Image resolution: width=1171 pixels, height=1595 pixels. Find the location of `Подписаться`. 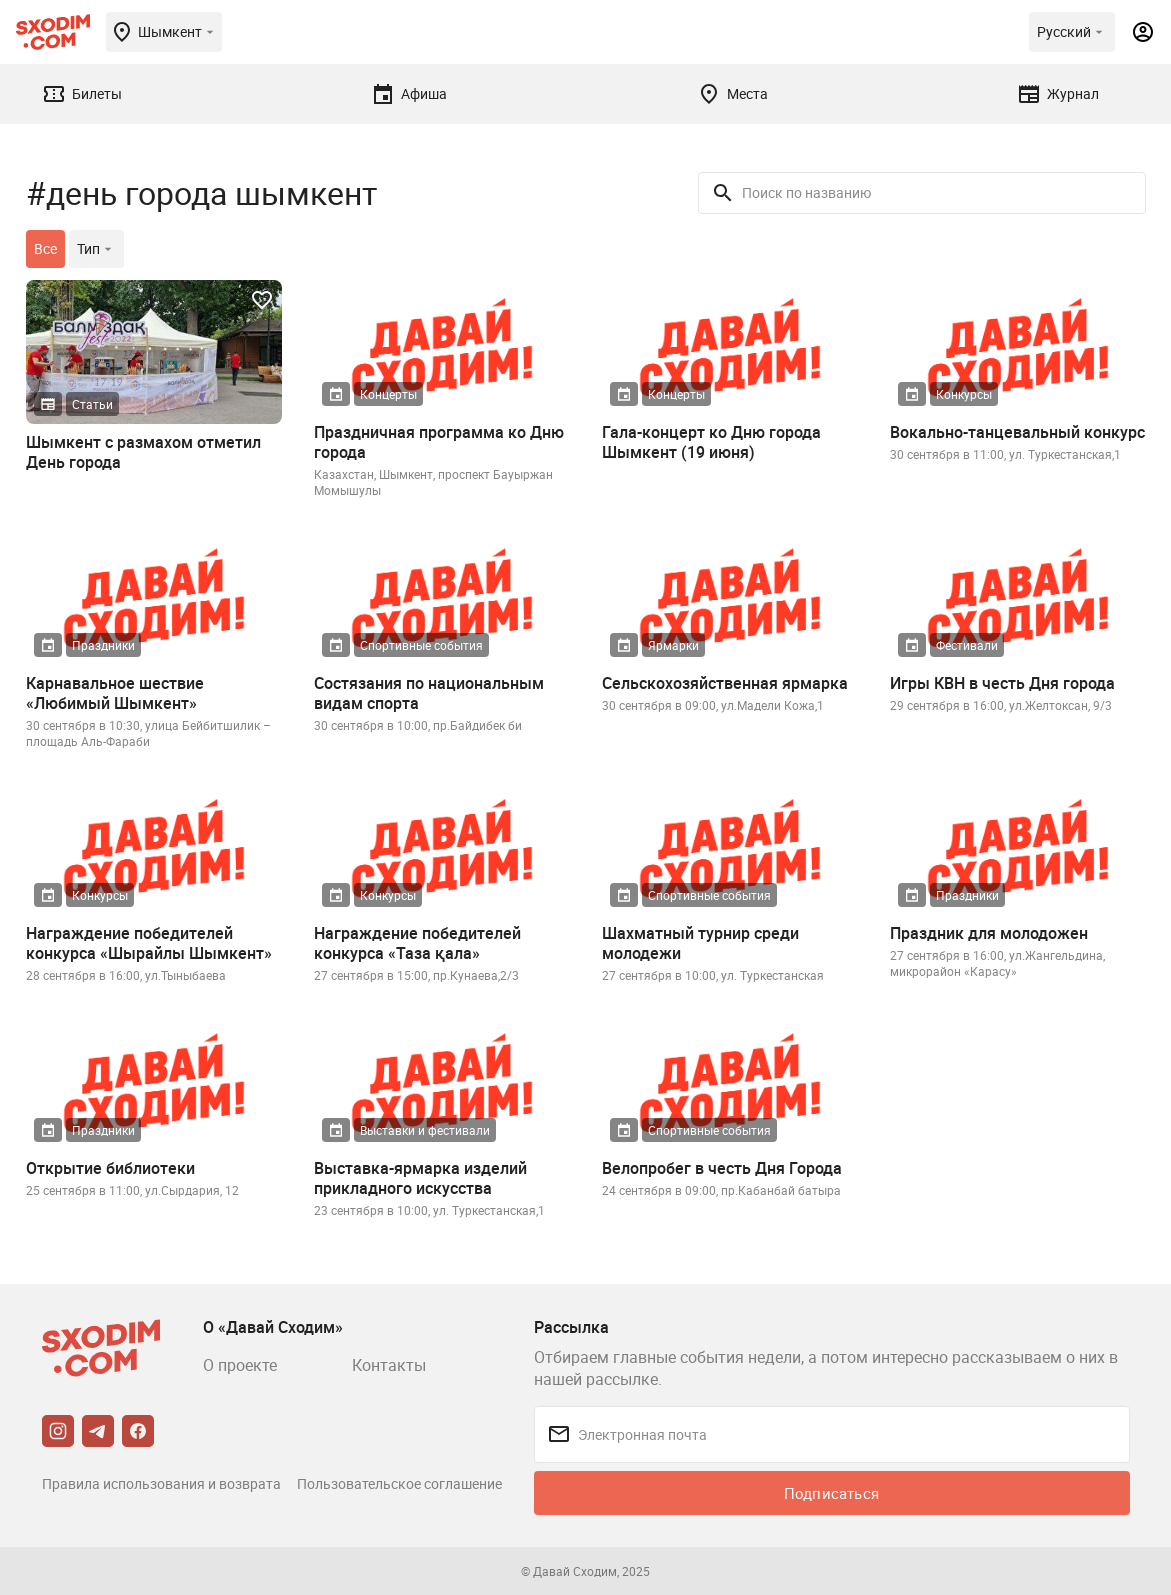

Подписаться is located at coordinates (831, 1493).